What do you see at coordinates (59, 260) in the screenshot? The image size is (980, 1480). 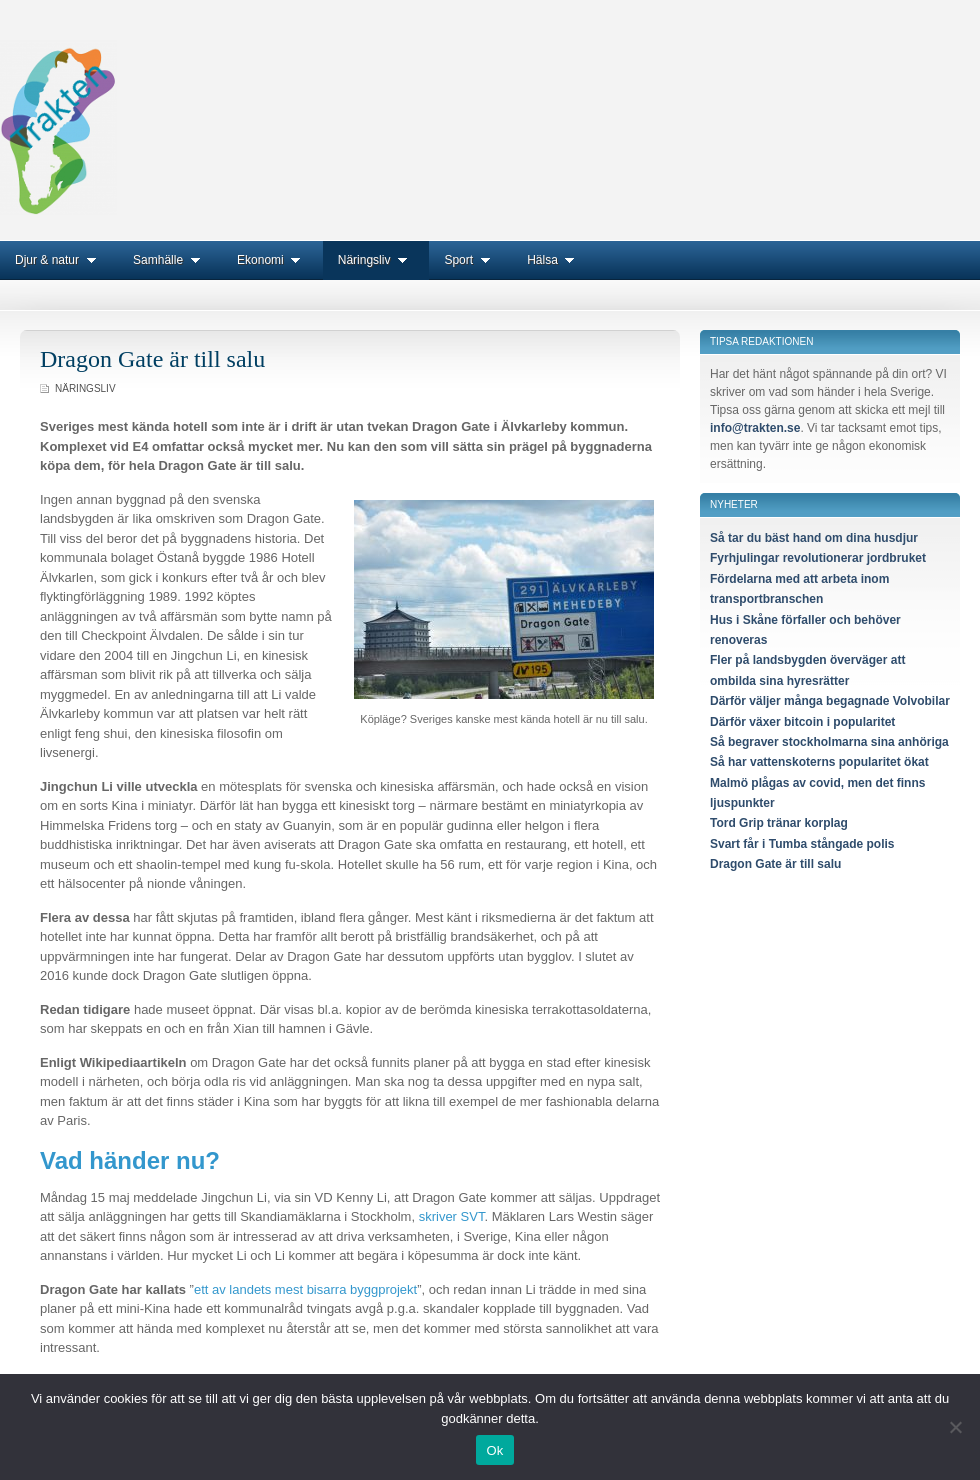 I see `Djur & natur` at bounding box center [59, 260].